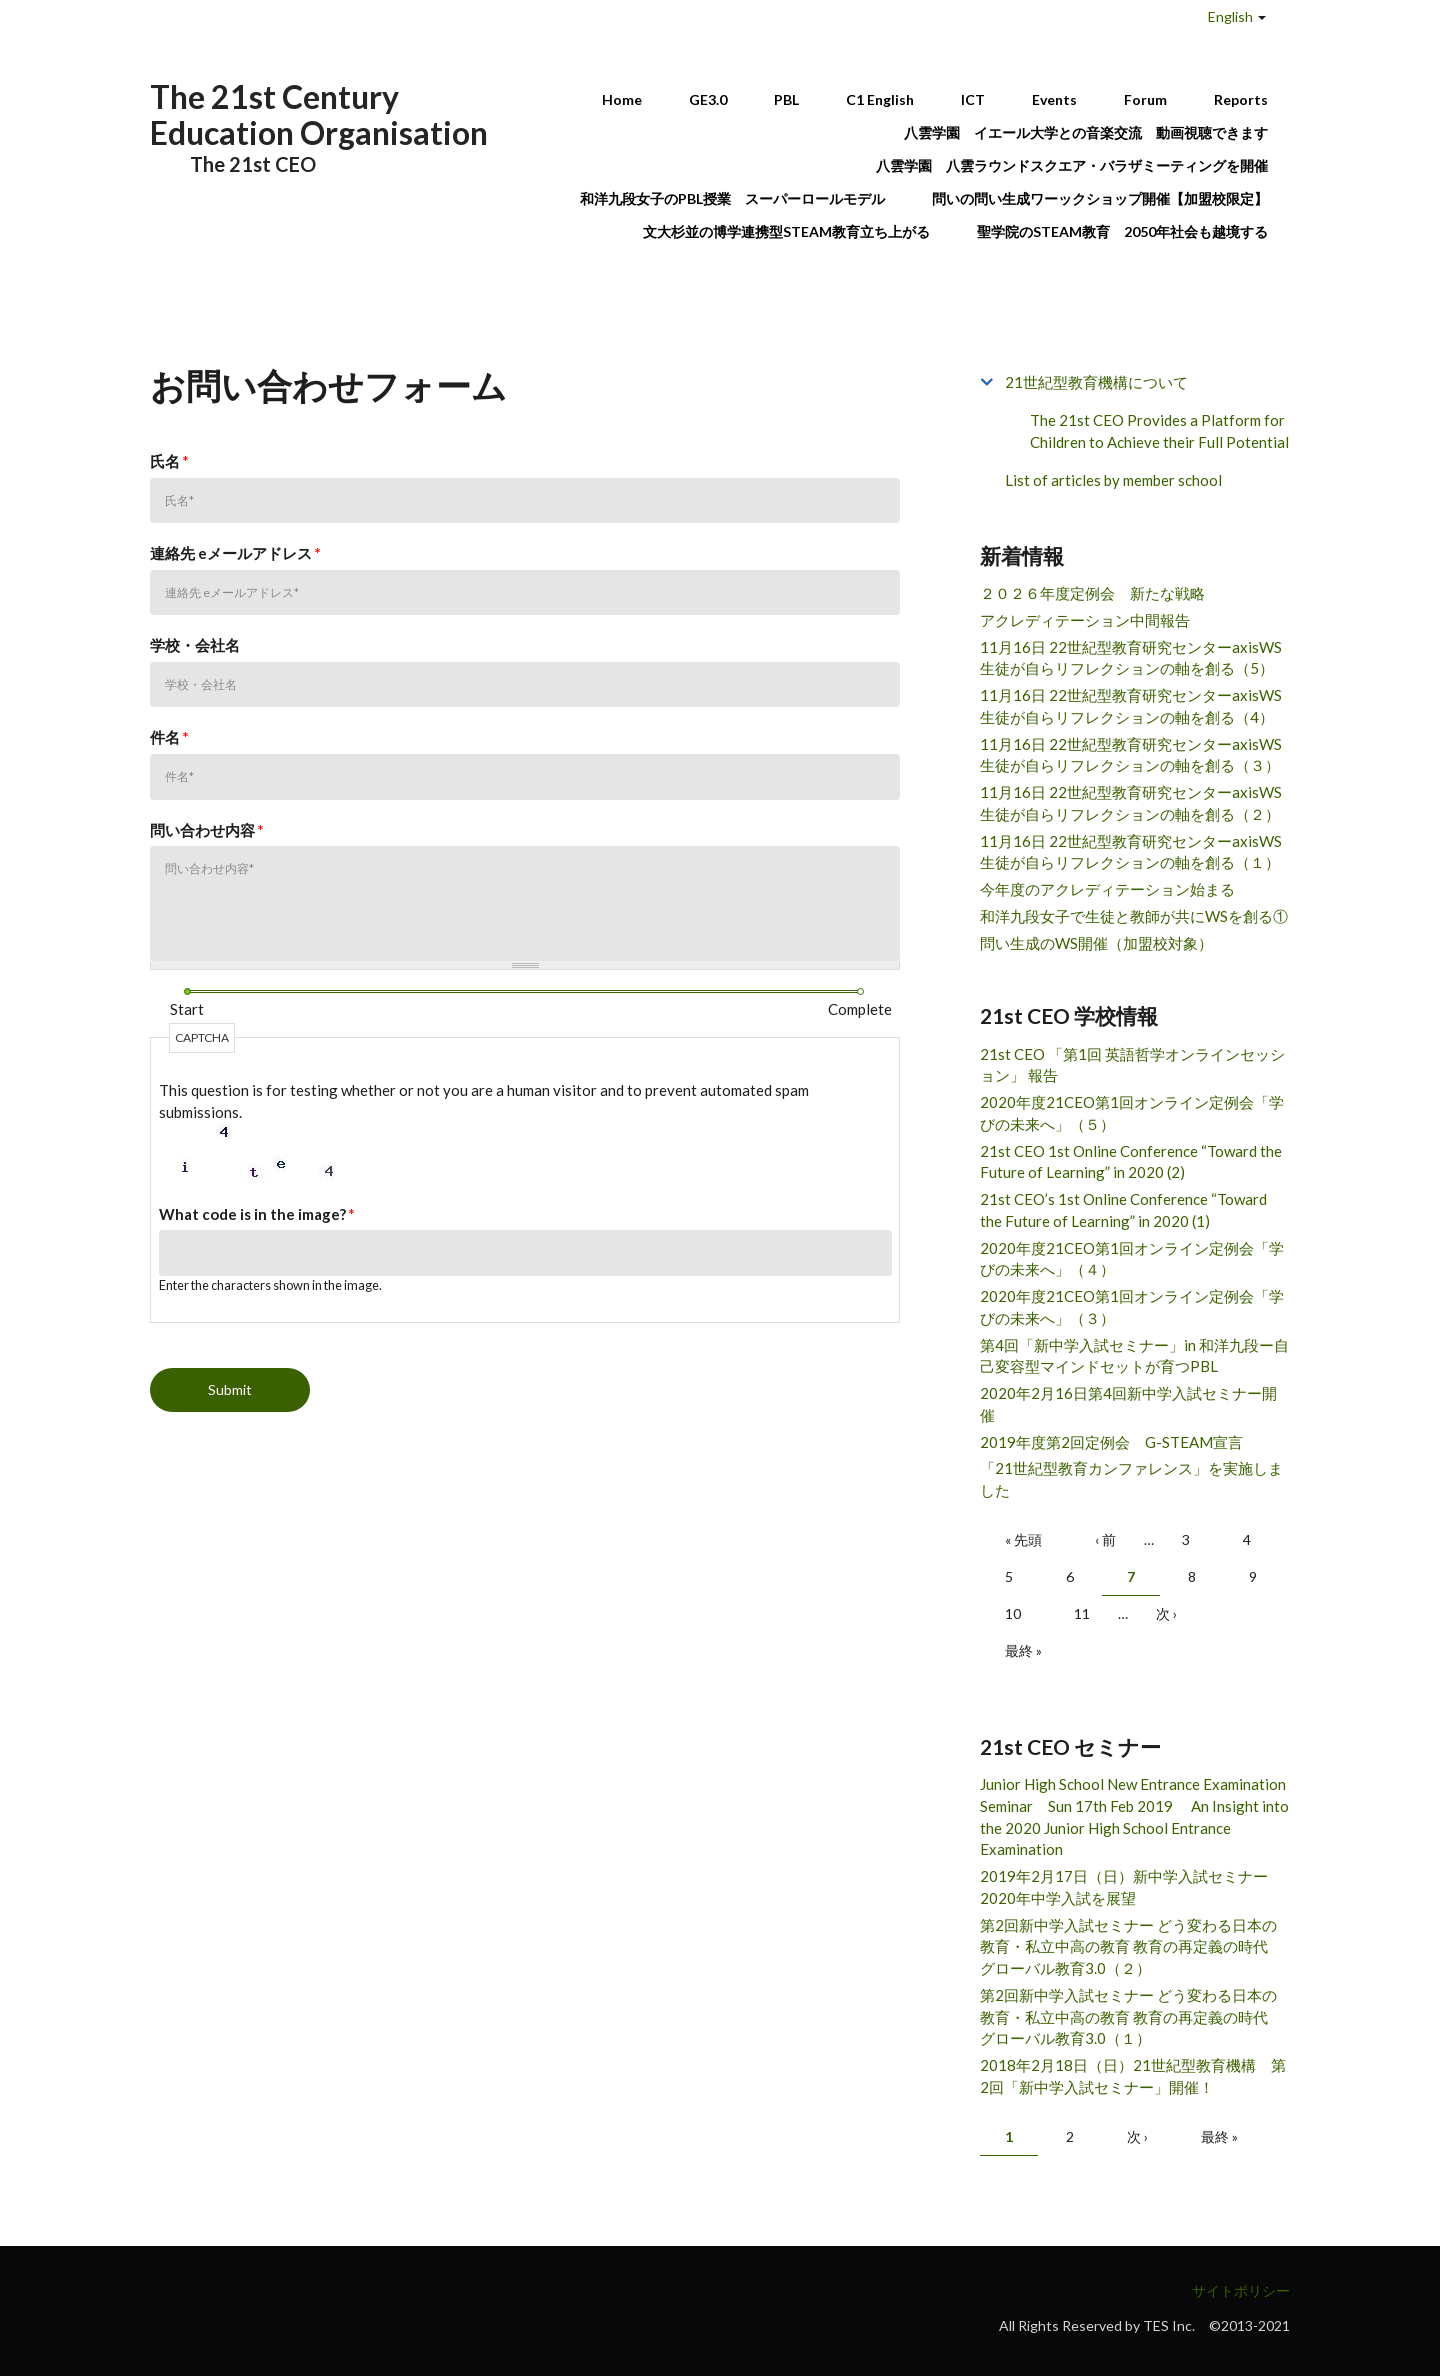 This screenshot has height=2376, width=1440. I want to click on 八雲学園 イエール大学との音楽交流 動画視聴できます, so click(1086, 132).